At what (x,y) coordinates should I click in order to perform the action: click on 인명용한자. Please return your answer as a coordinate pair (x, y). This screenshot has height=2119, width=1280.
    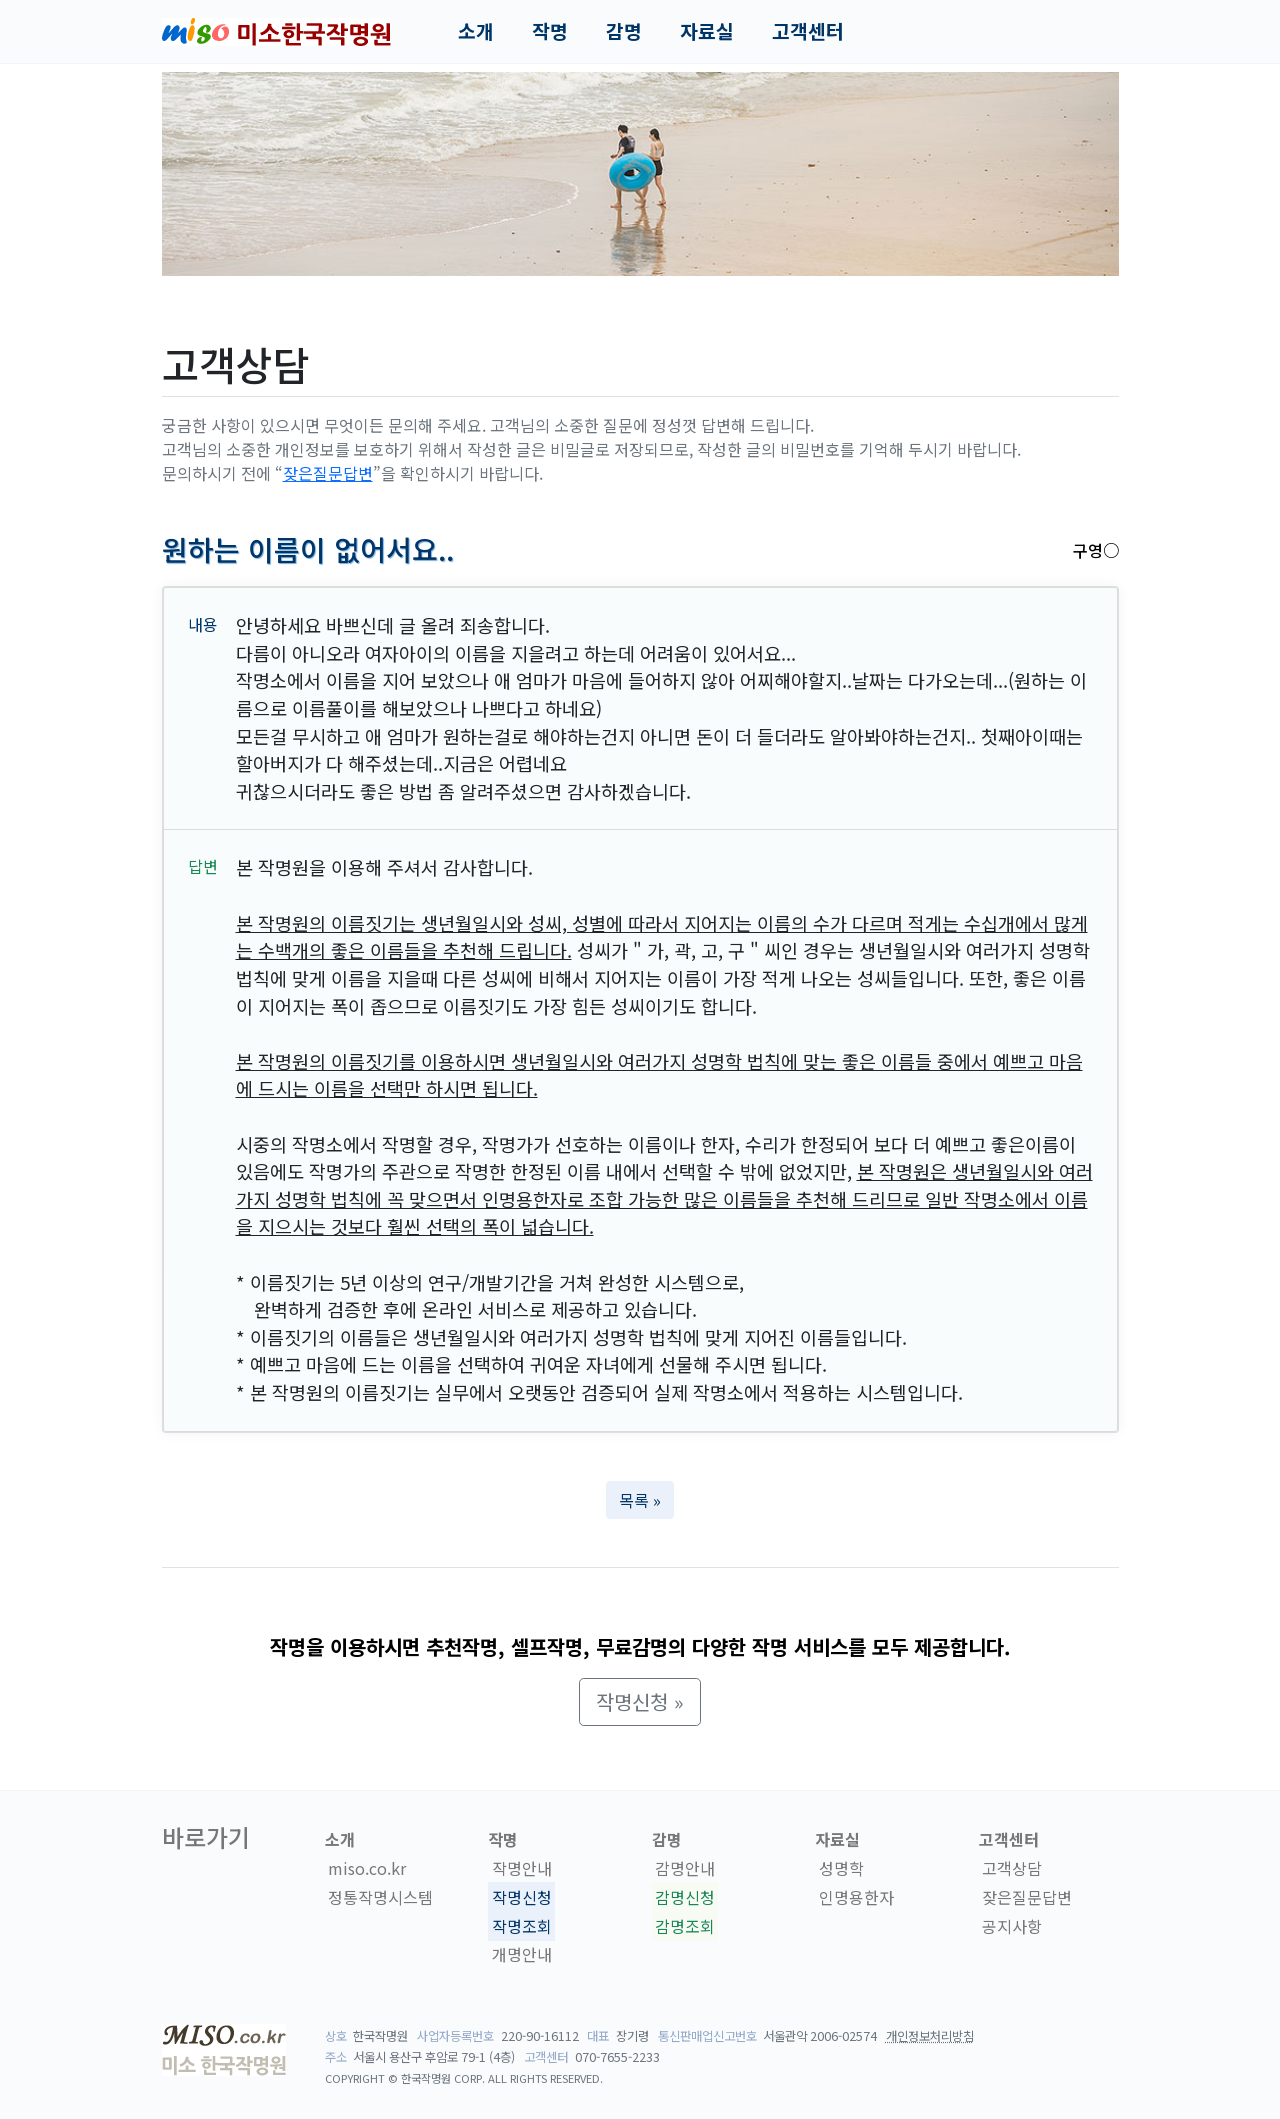
    Looking at the image, I should click on (856, 1897).